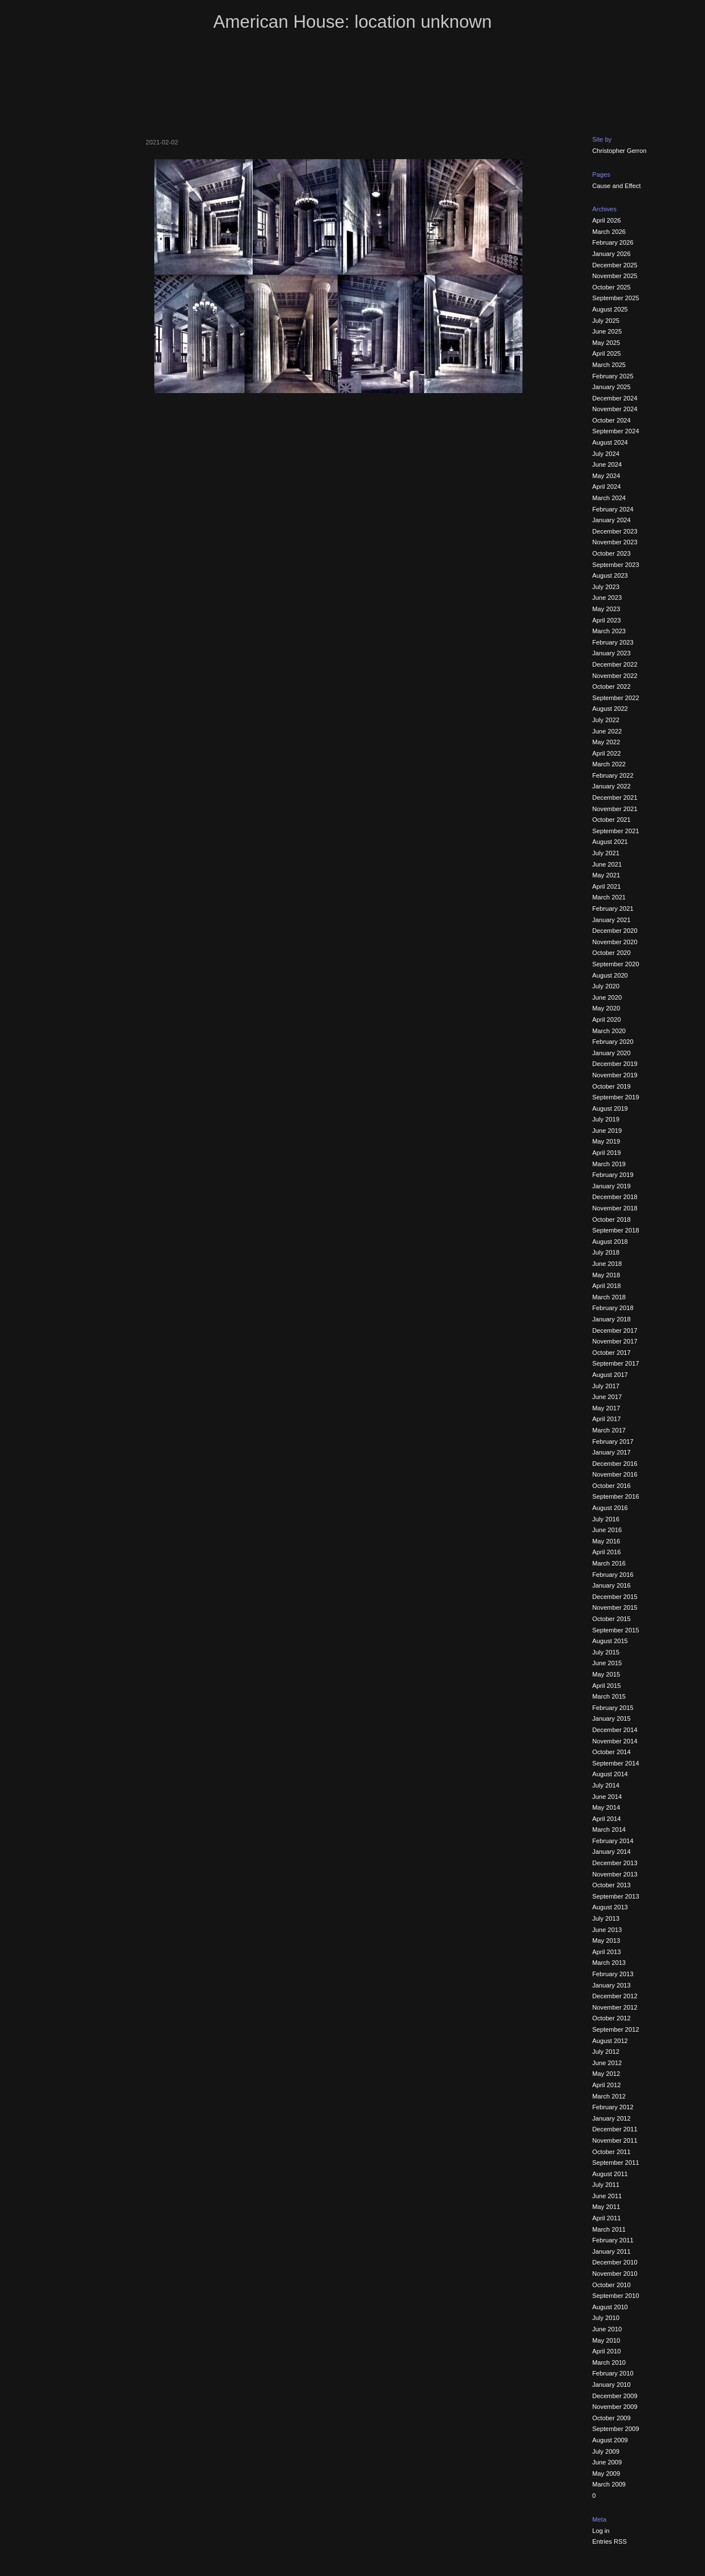 Image resolution: width=705 pixels, height=2576 pixels. I want to click on January 2020, so click(611, 1053).